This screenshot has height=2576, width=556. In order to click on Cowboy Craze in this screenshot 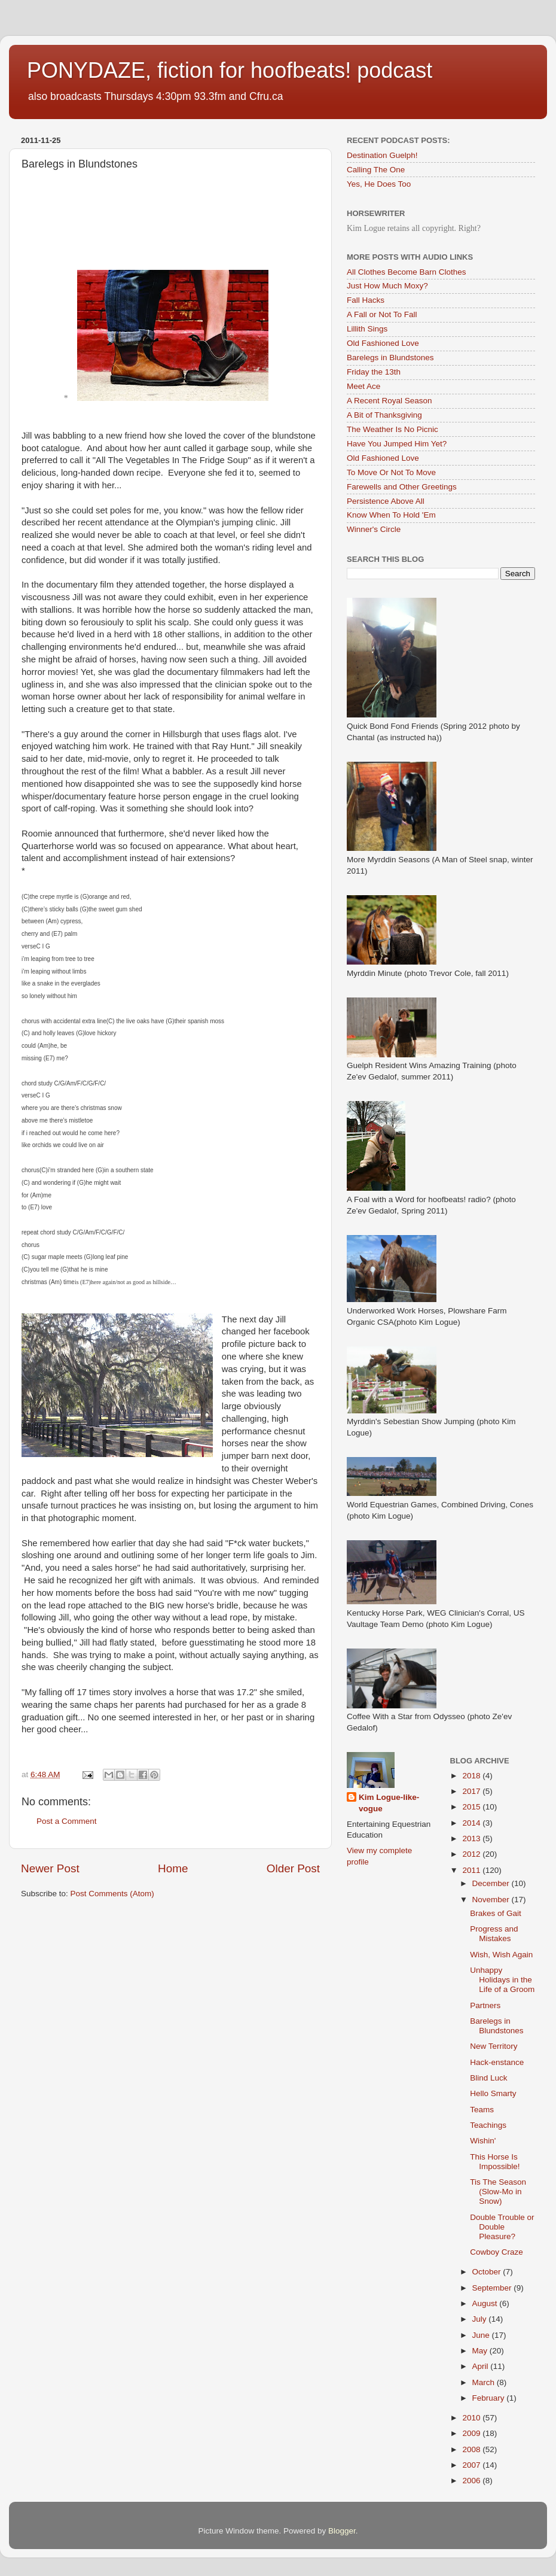, I will do `click(496, 2251)`.